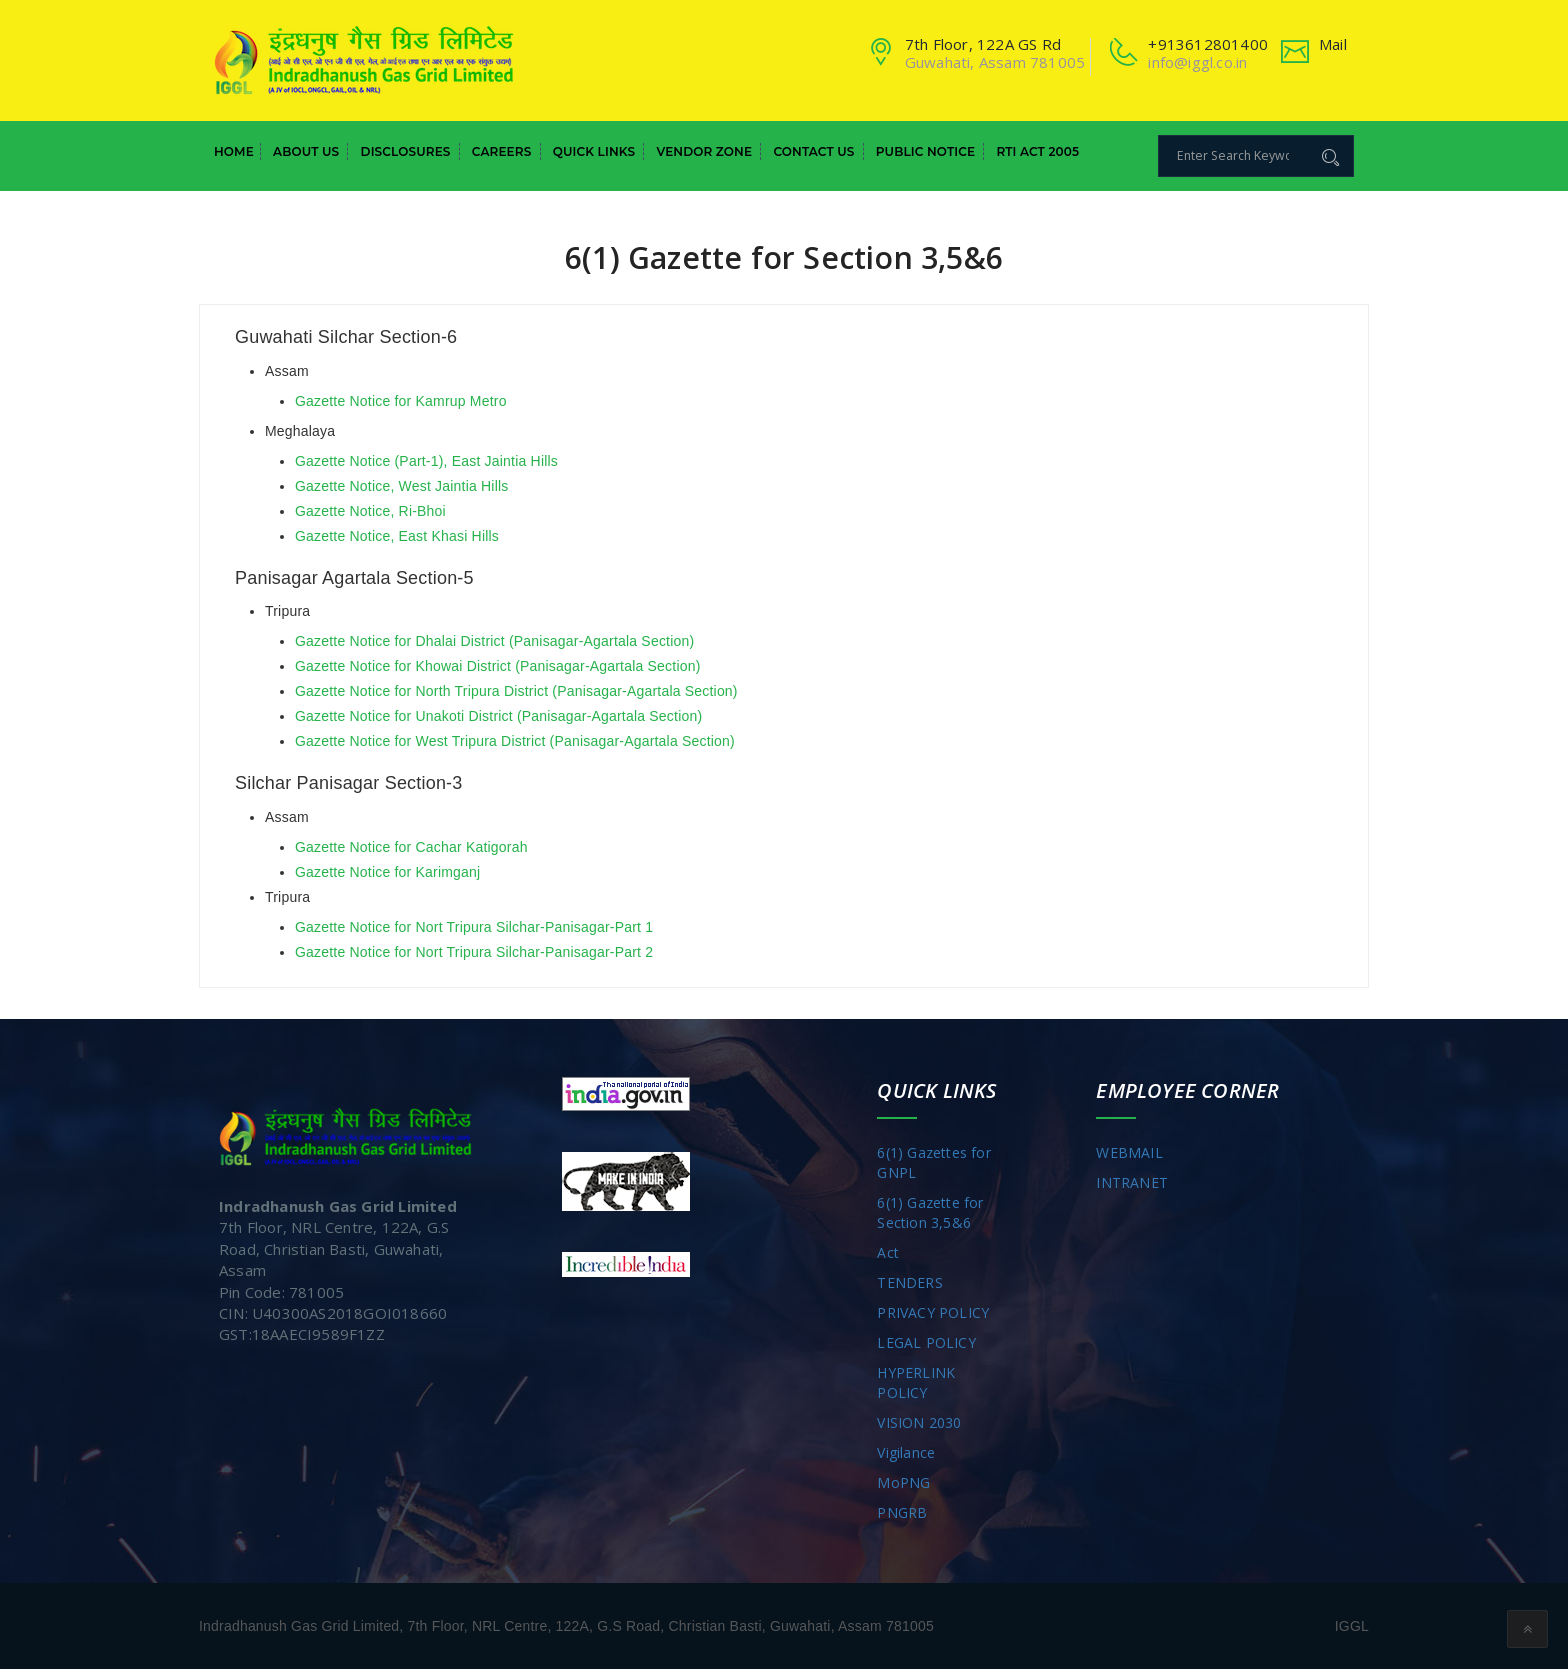 The width and height of the screenshot is (1568, 1669). Describe the element at coordinates (1132, 1182) in the screenshot. I see `INTRANET` at that location.